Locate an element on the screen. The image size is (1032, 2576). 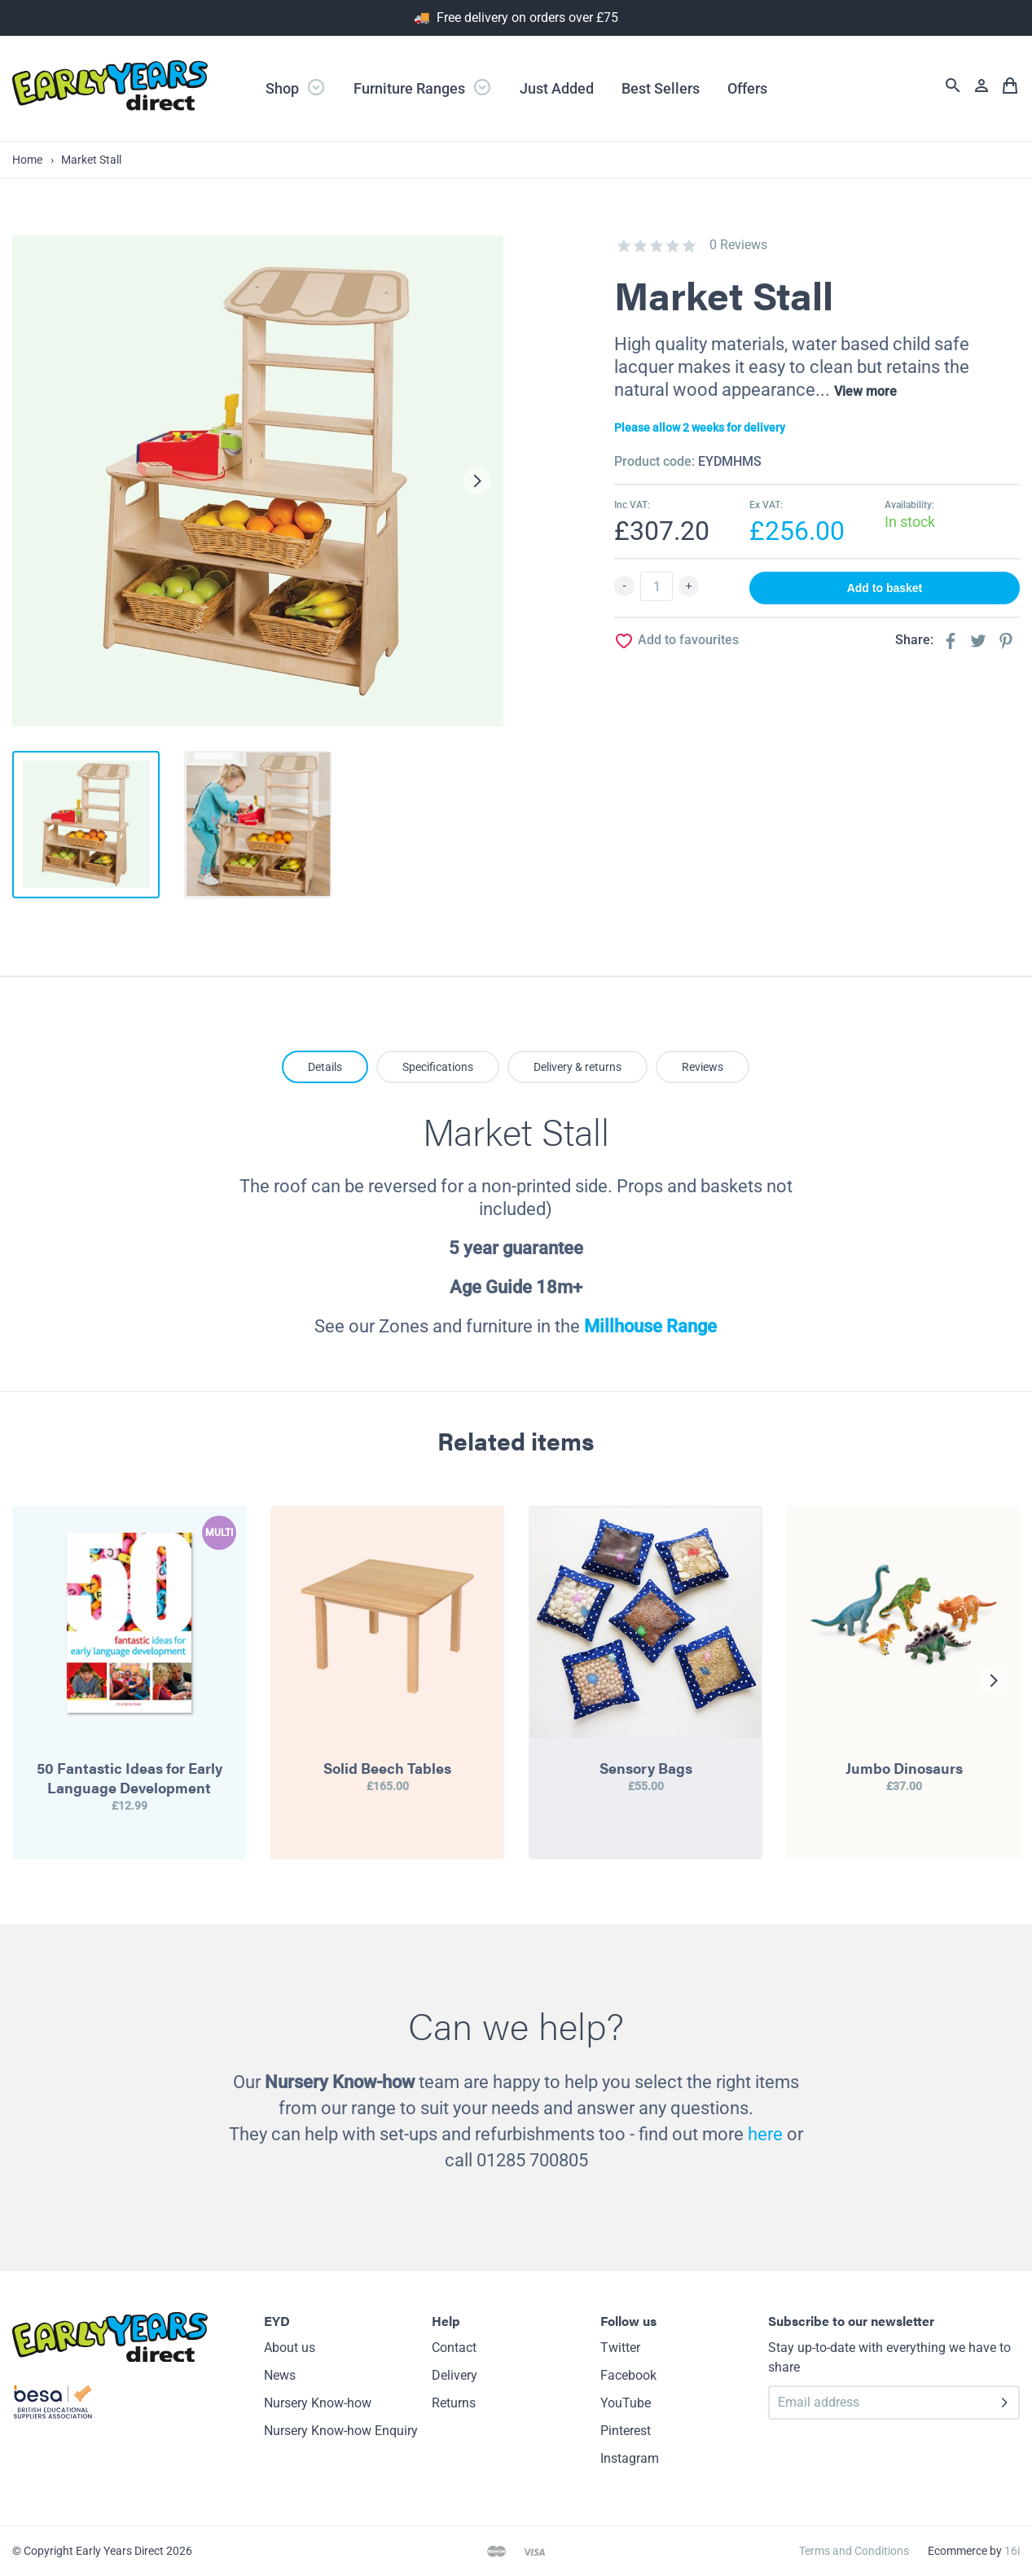
Offers is located at coordinates (747, 88).